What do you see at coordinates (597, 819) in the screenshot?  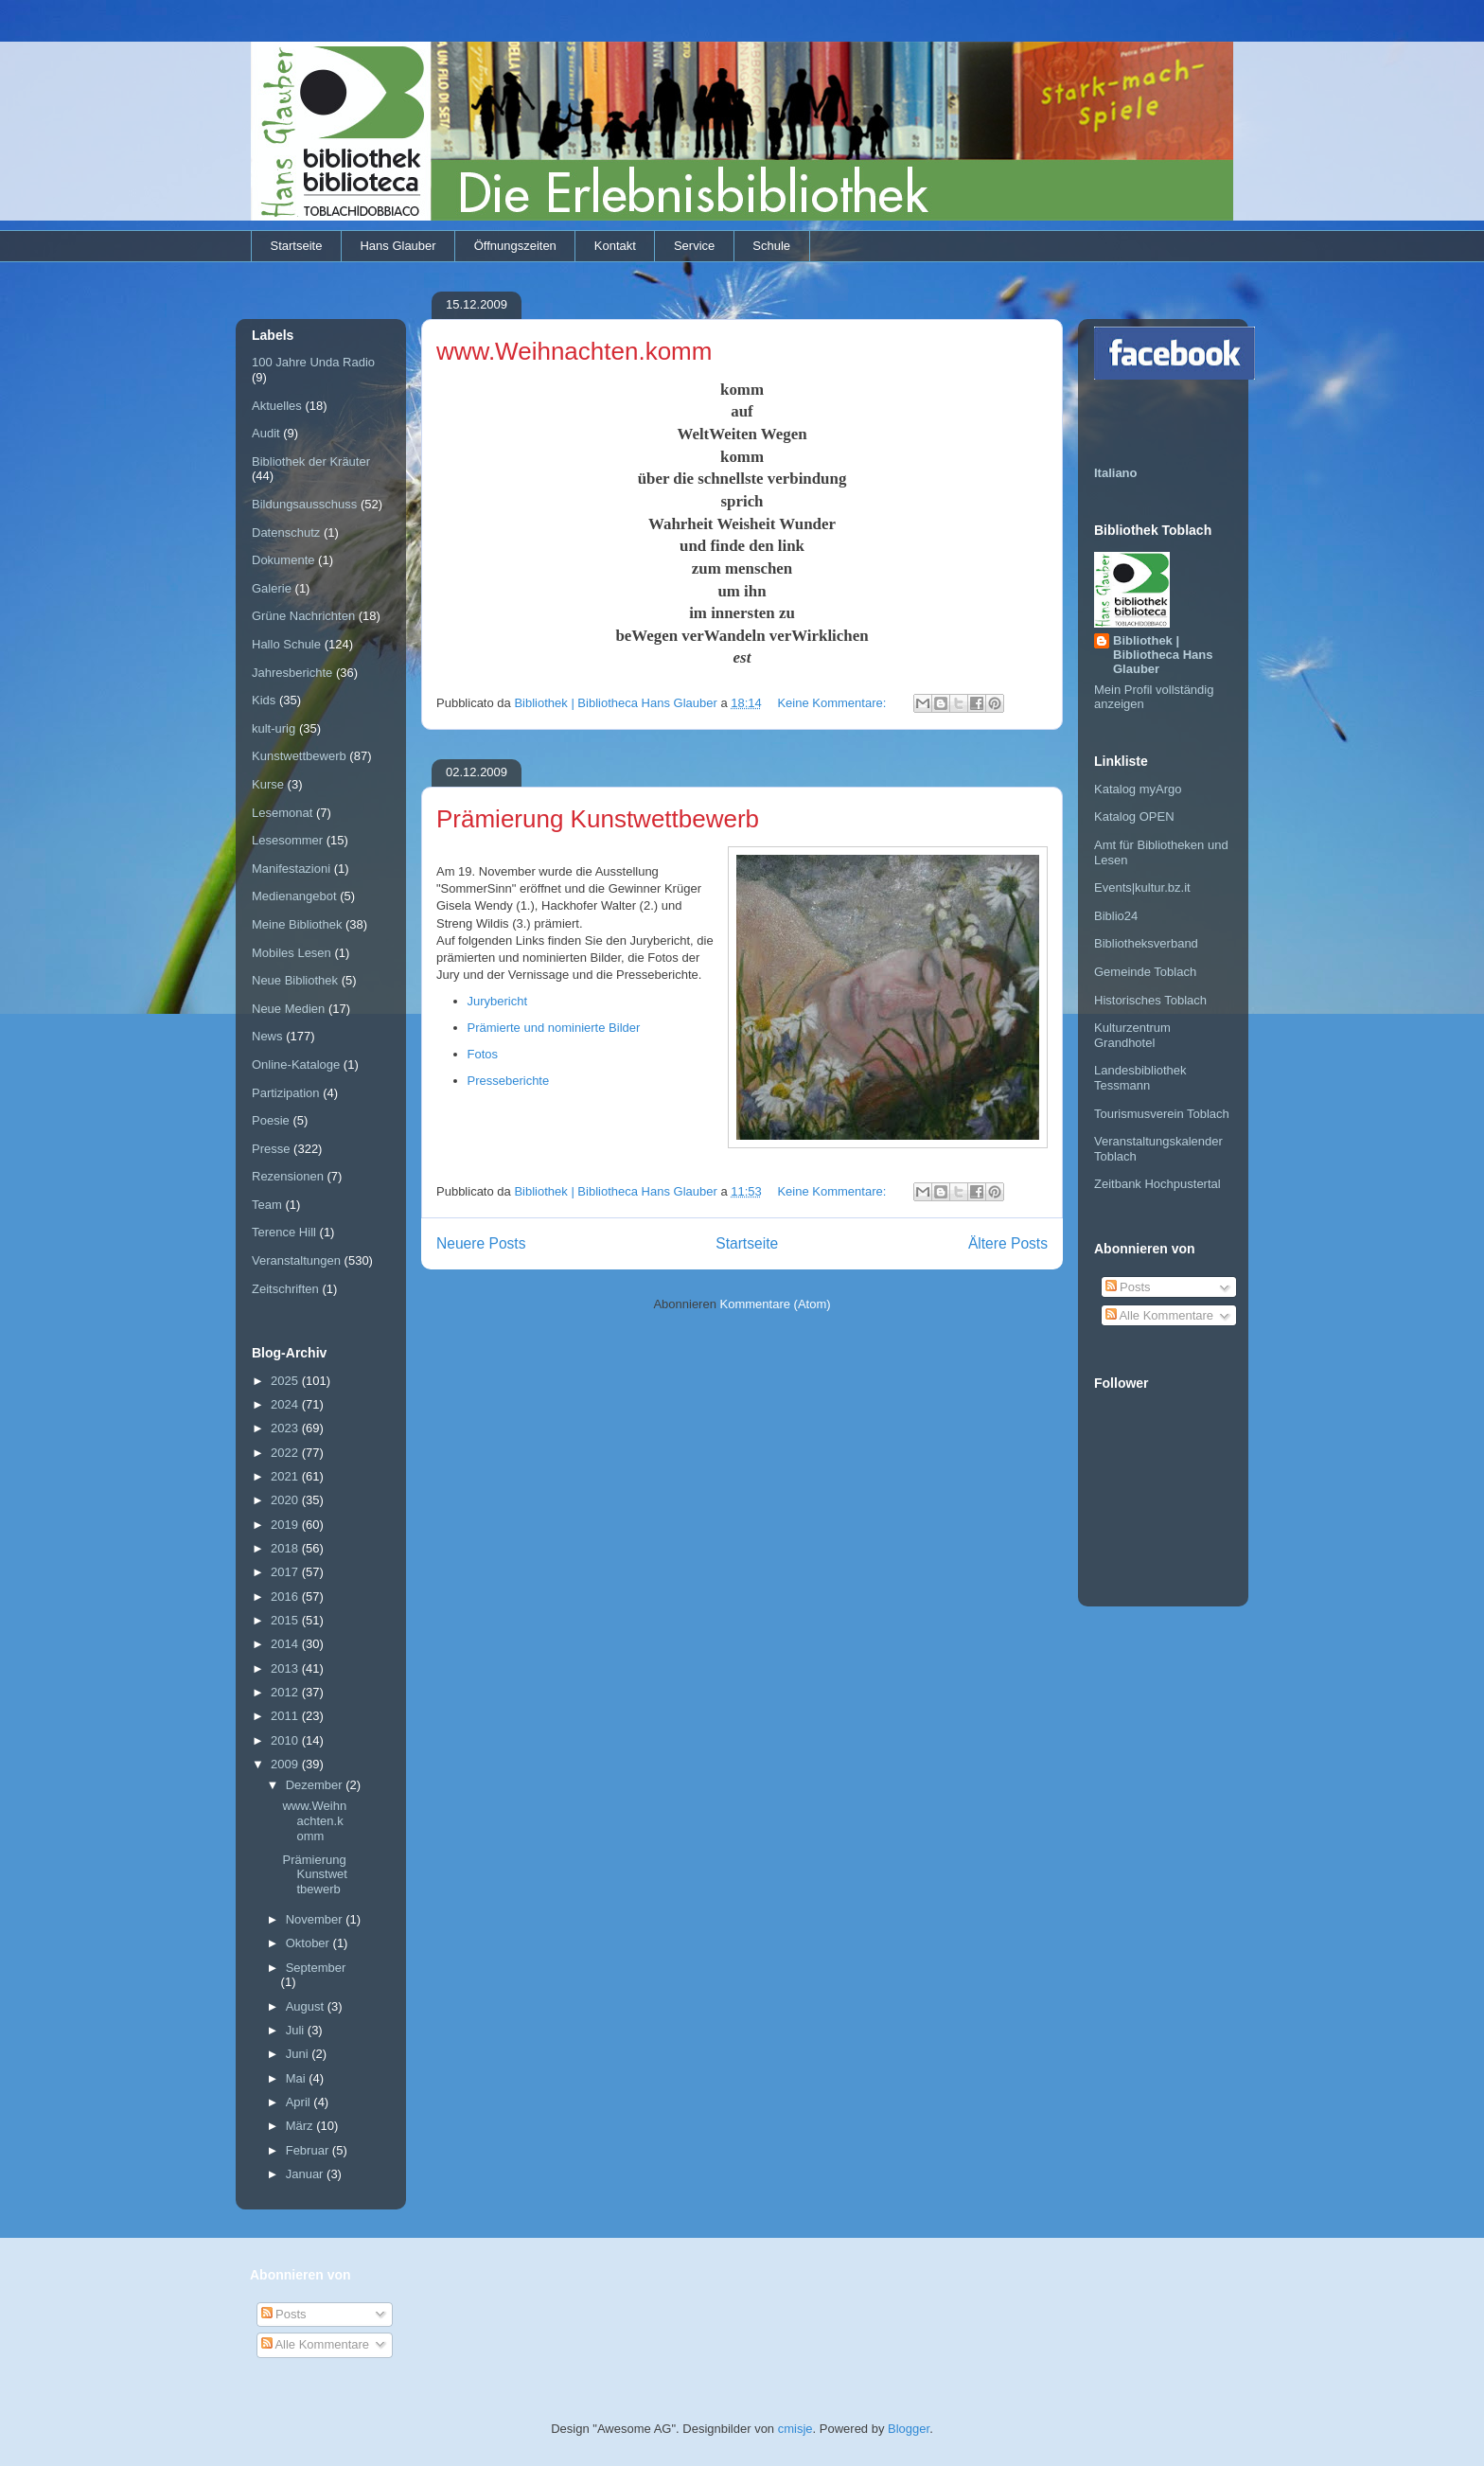 I see `Prämierung Kunstwettbewerb` at bounding box center [597, 819].